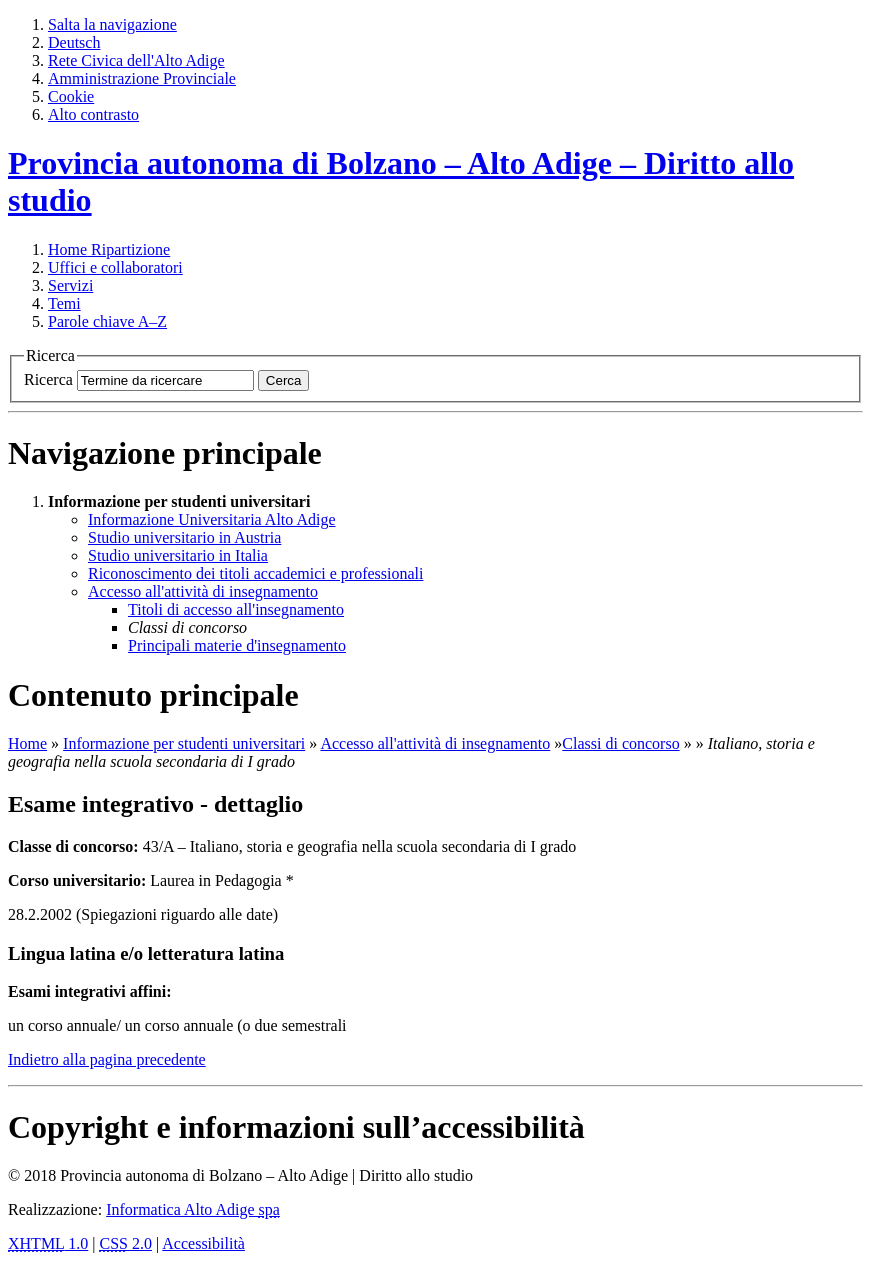 The image size is (871, 1269). I want to click on Riconoscimento dei titoli accademici e professionali, so click(255, 573).